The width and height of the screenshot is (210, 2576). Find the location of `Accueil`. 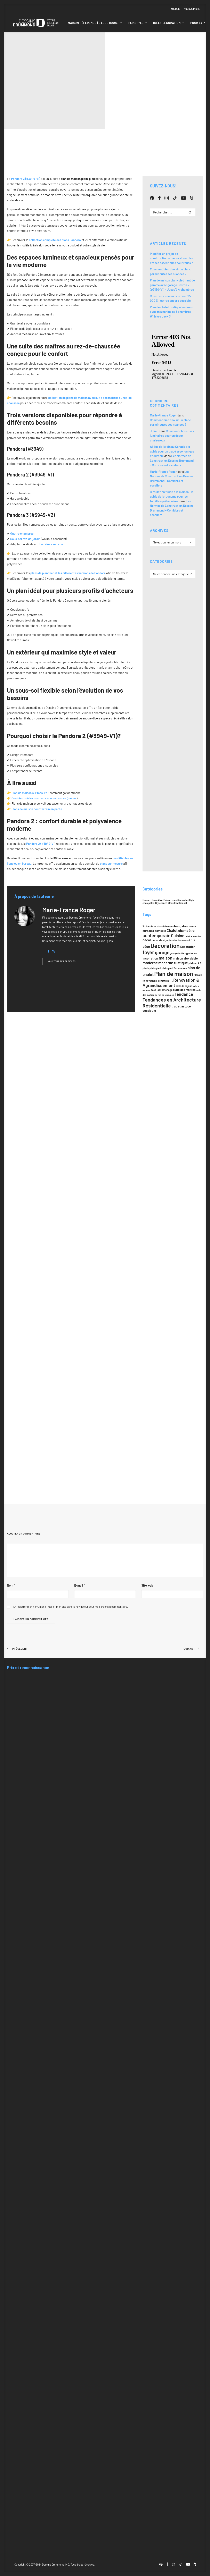

Accueil is located at coordinates (175, 8).